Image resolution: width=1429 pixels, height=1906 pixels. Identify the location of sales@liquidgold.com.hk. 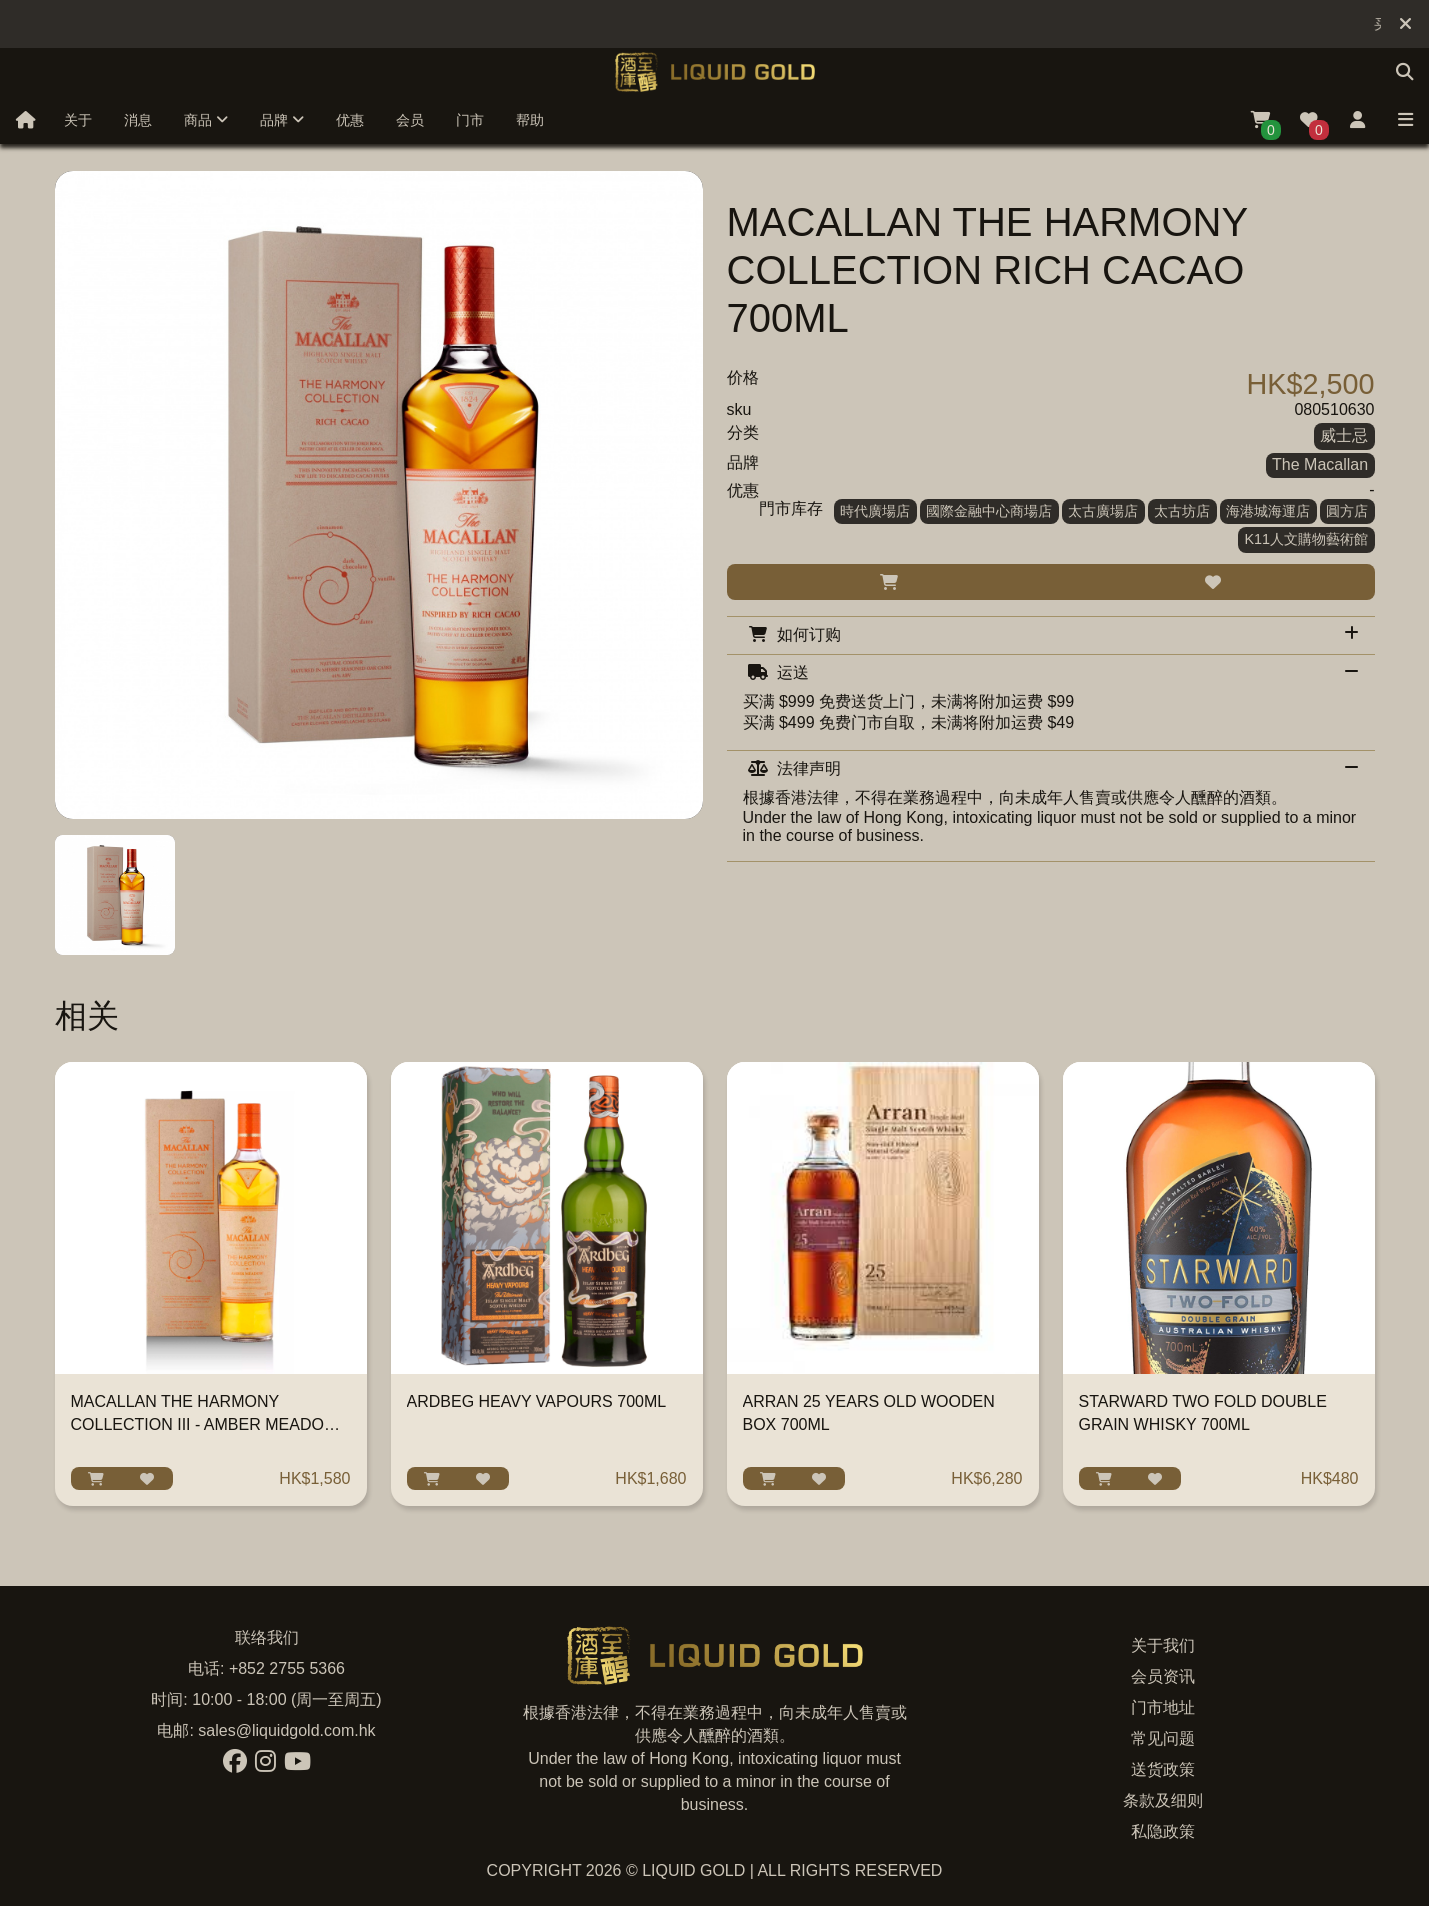
(286, 1730).